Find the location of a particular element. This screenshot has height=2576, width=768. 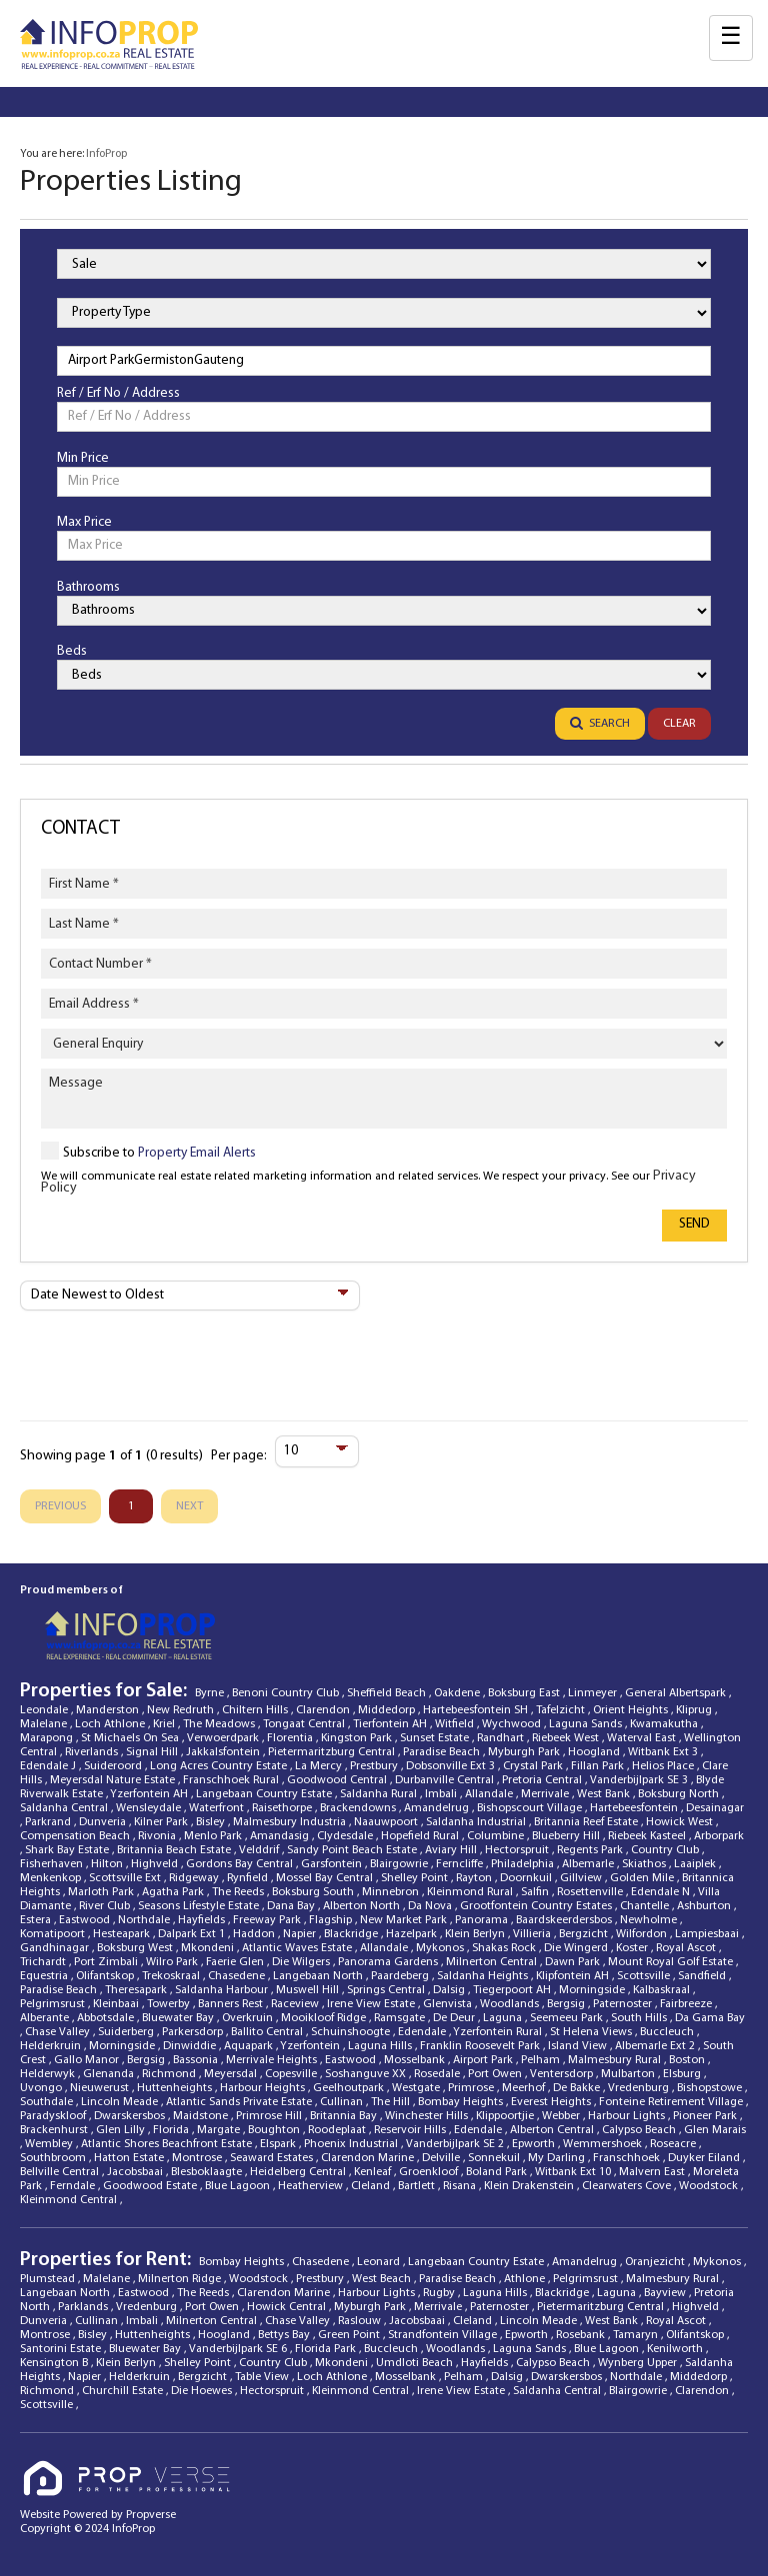

Villieria is located at coordinates (533, 1934).